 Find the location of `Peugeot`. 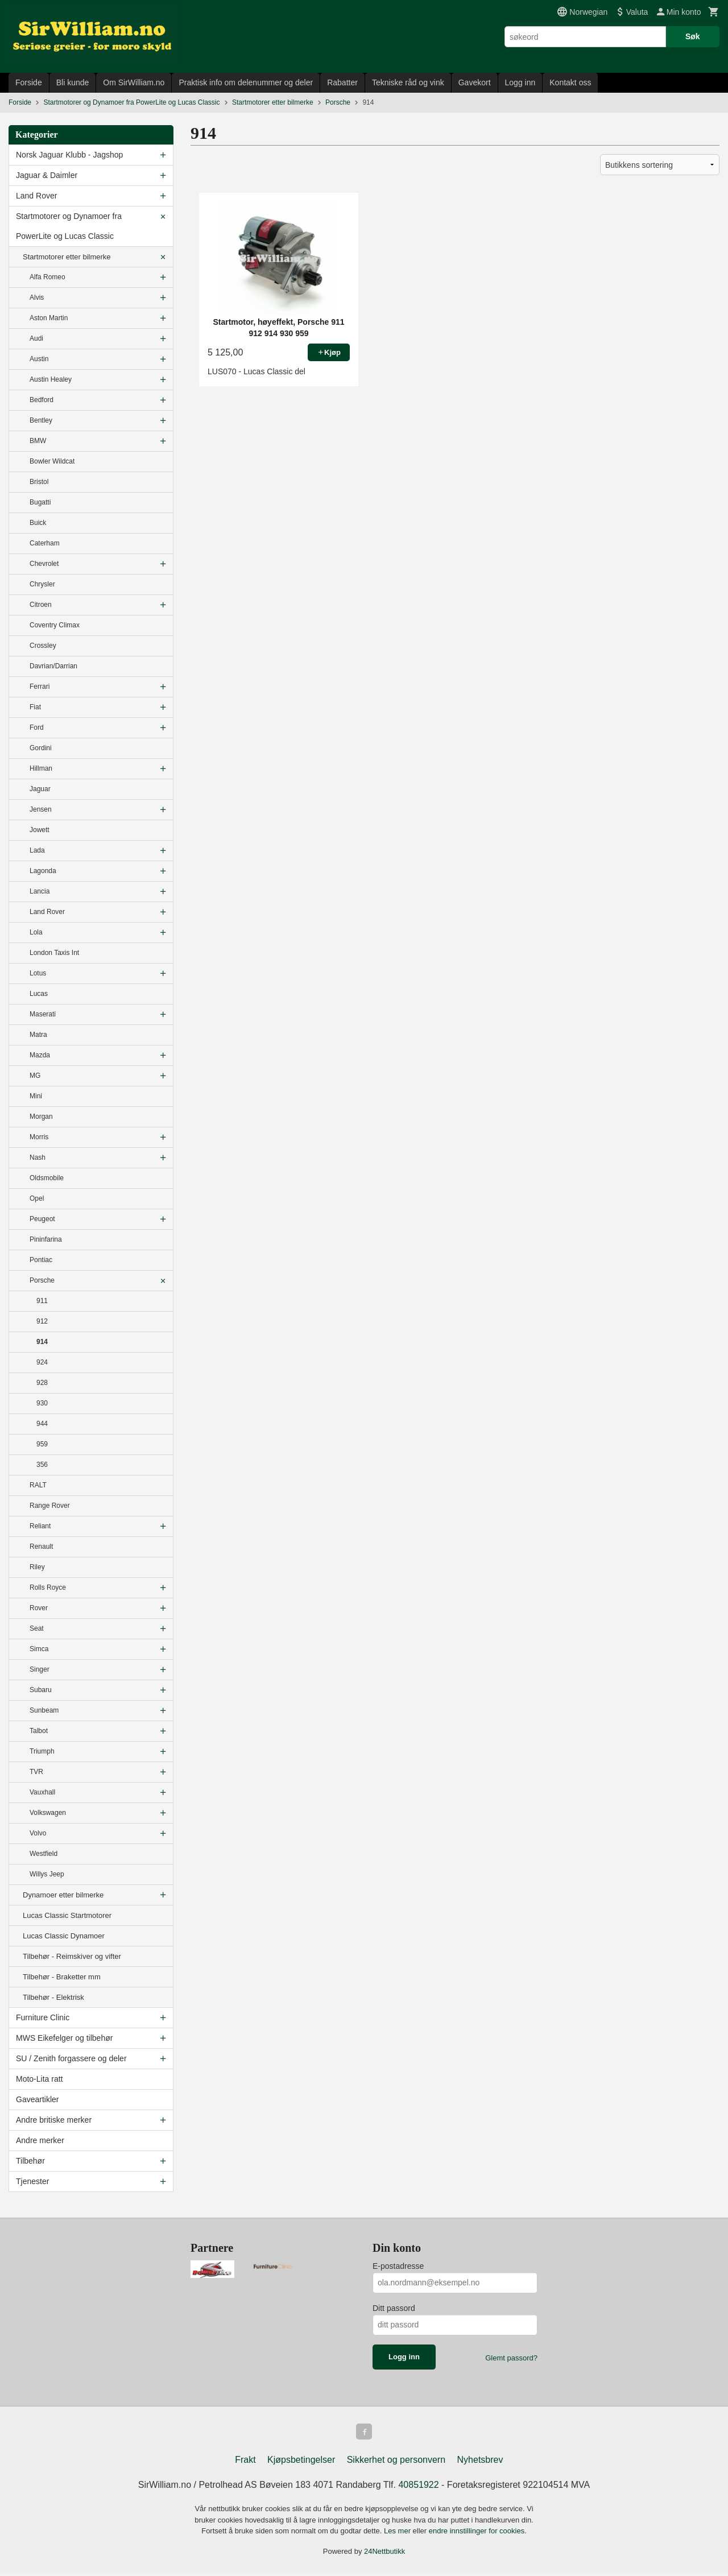

Peugeot is located at coordinates (42, 1219).